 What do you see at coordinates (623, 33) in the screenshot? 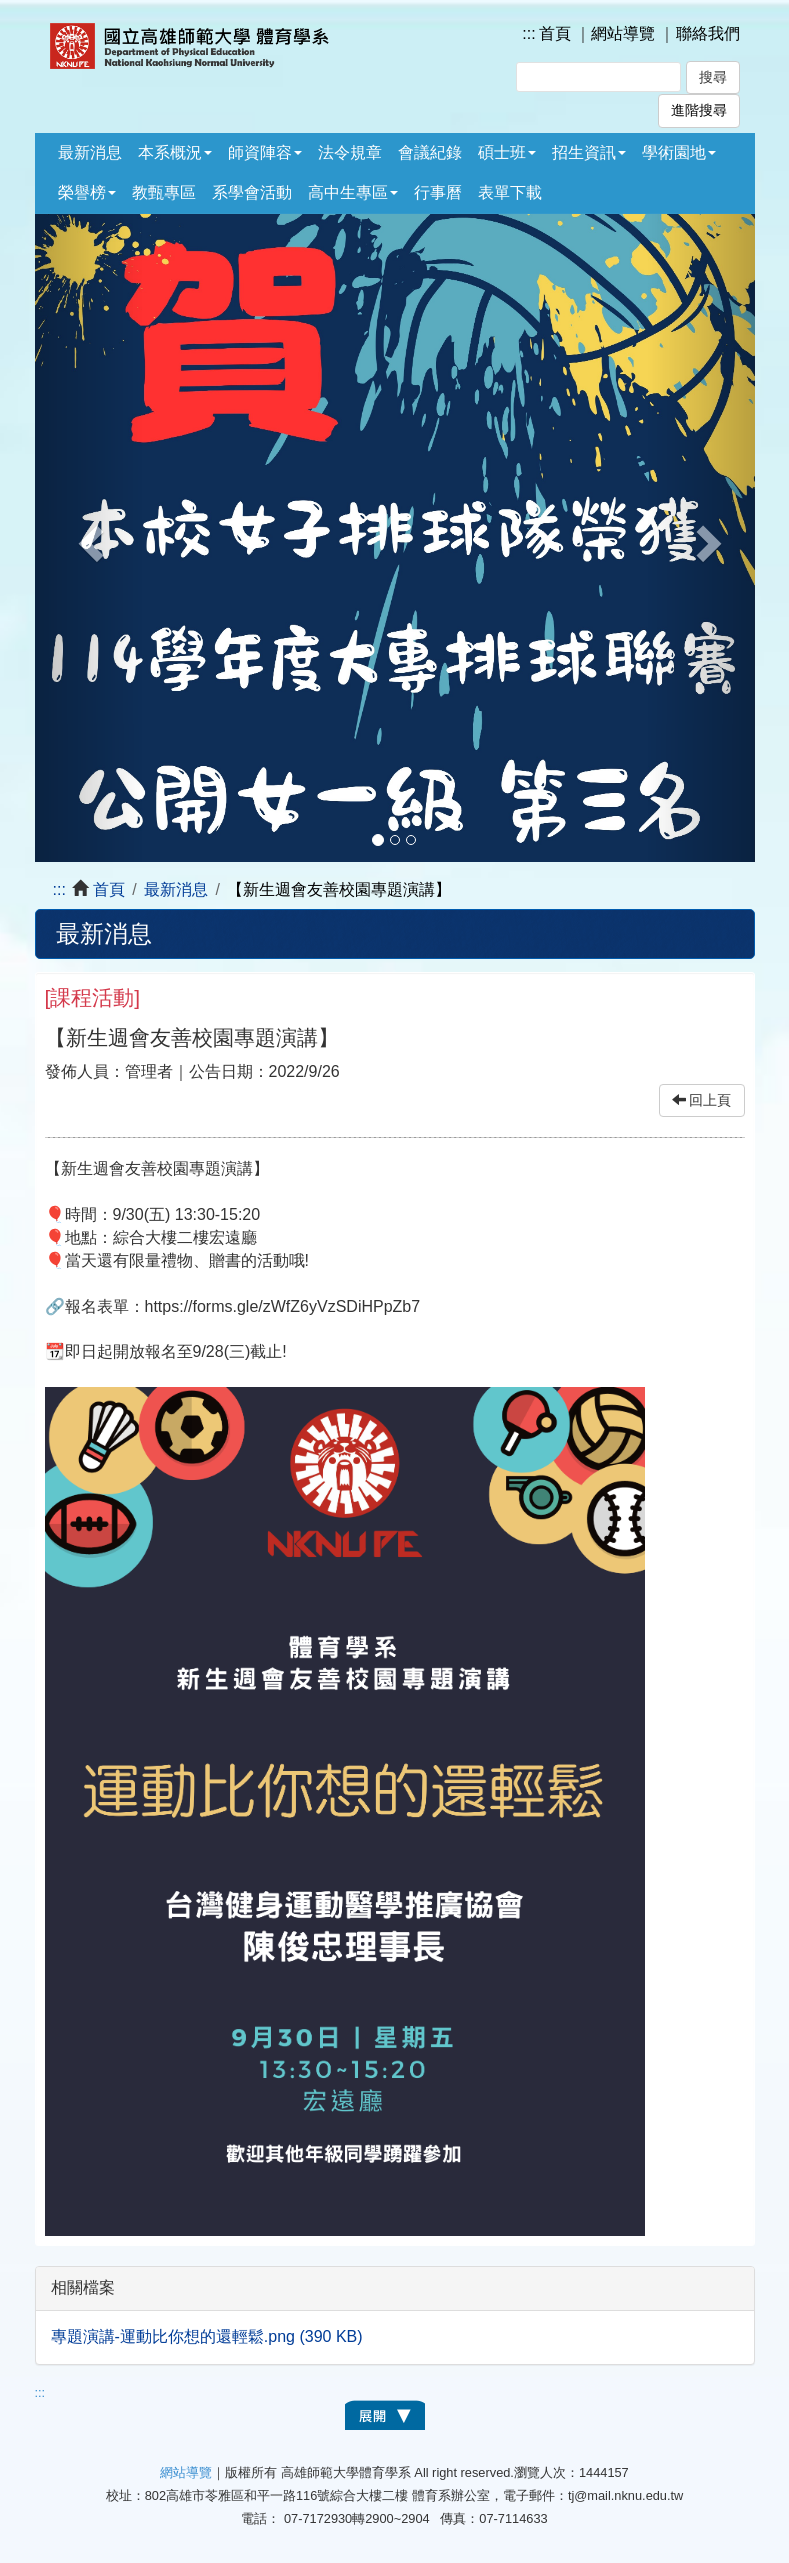
I see `網站導覽` at bounding box center [623, 33].